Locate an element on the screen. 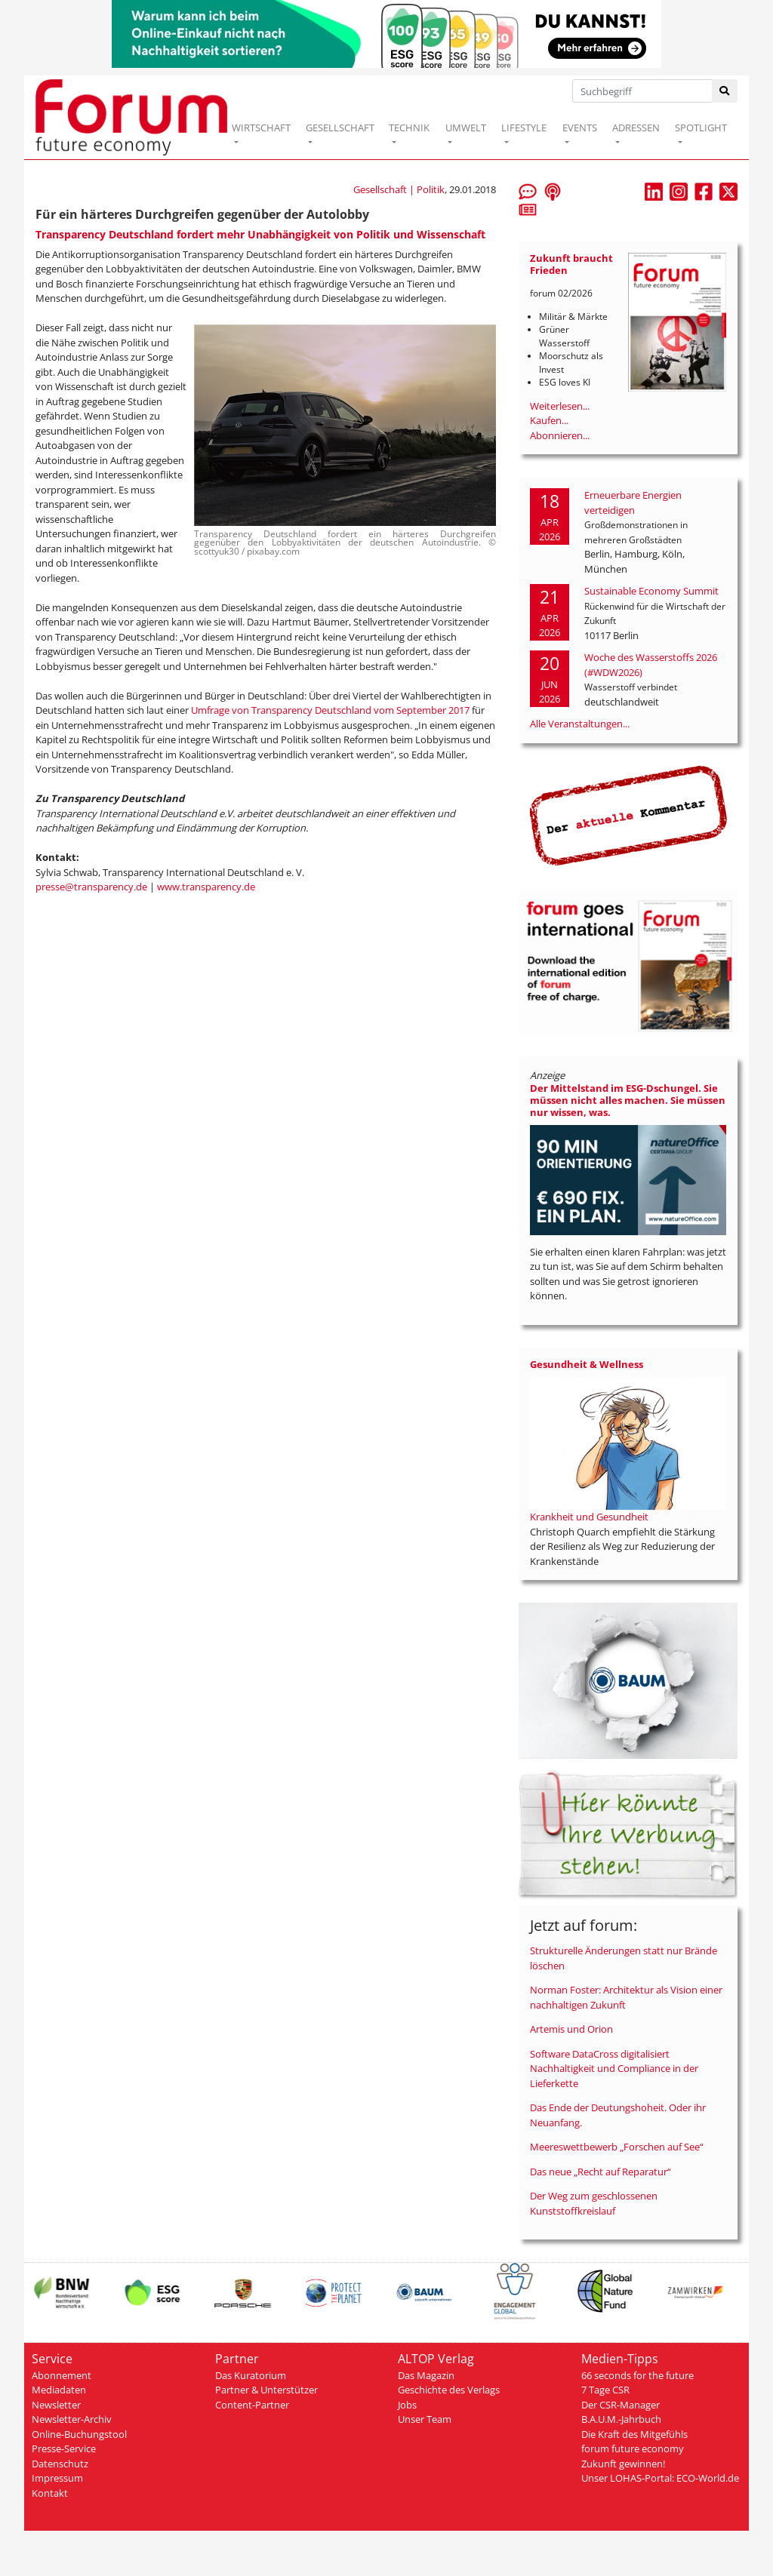 This screenshot has height=2576, width=773. Impressum is located at coordinates (57, 2478).